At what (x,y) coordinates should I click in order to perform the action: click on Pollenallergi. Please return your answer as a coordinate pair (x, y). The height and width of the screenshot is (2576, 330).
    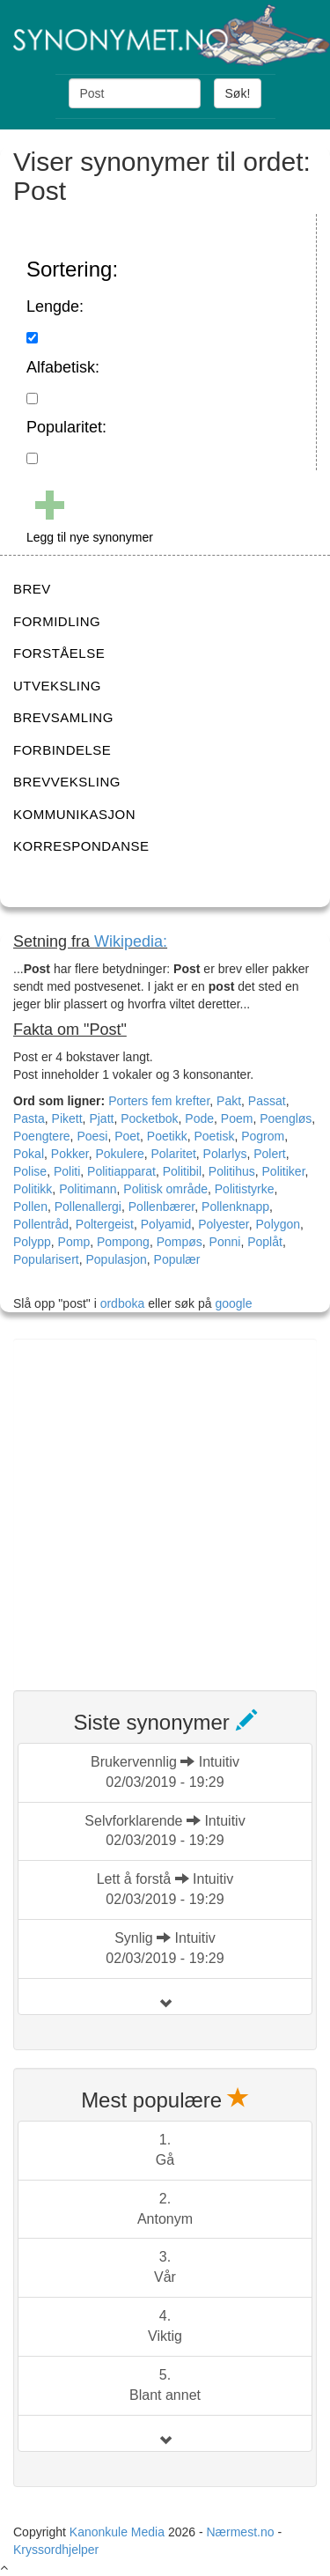
    Looking at the image, I should click on (88, 1206).